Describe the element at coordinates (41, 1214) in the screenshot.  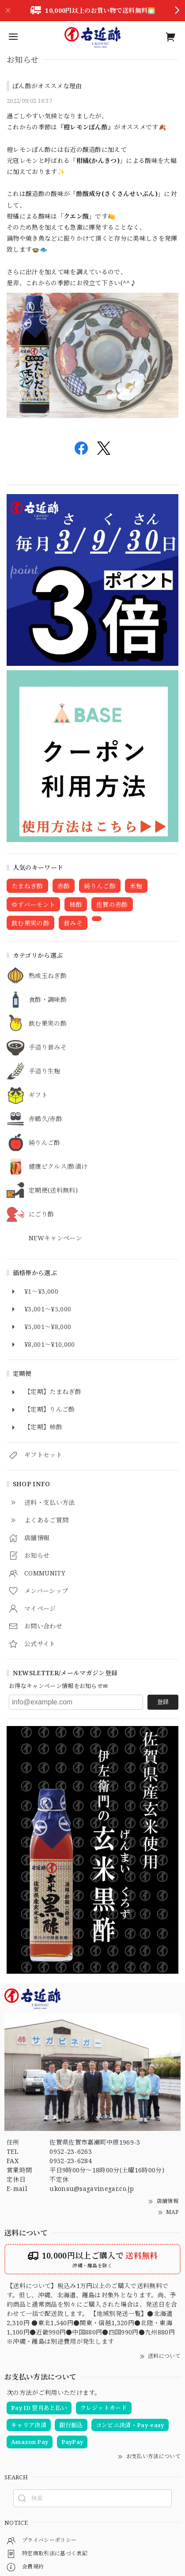
I see `にごり酢` at that location.